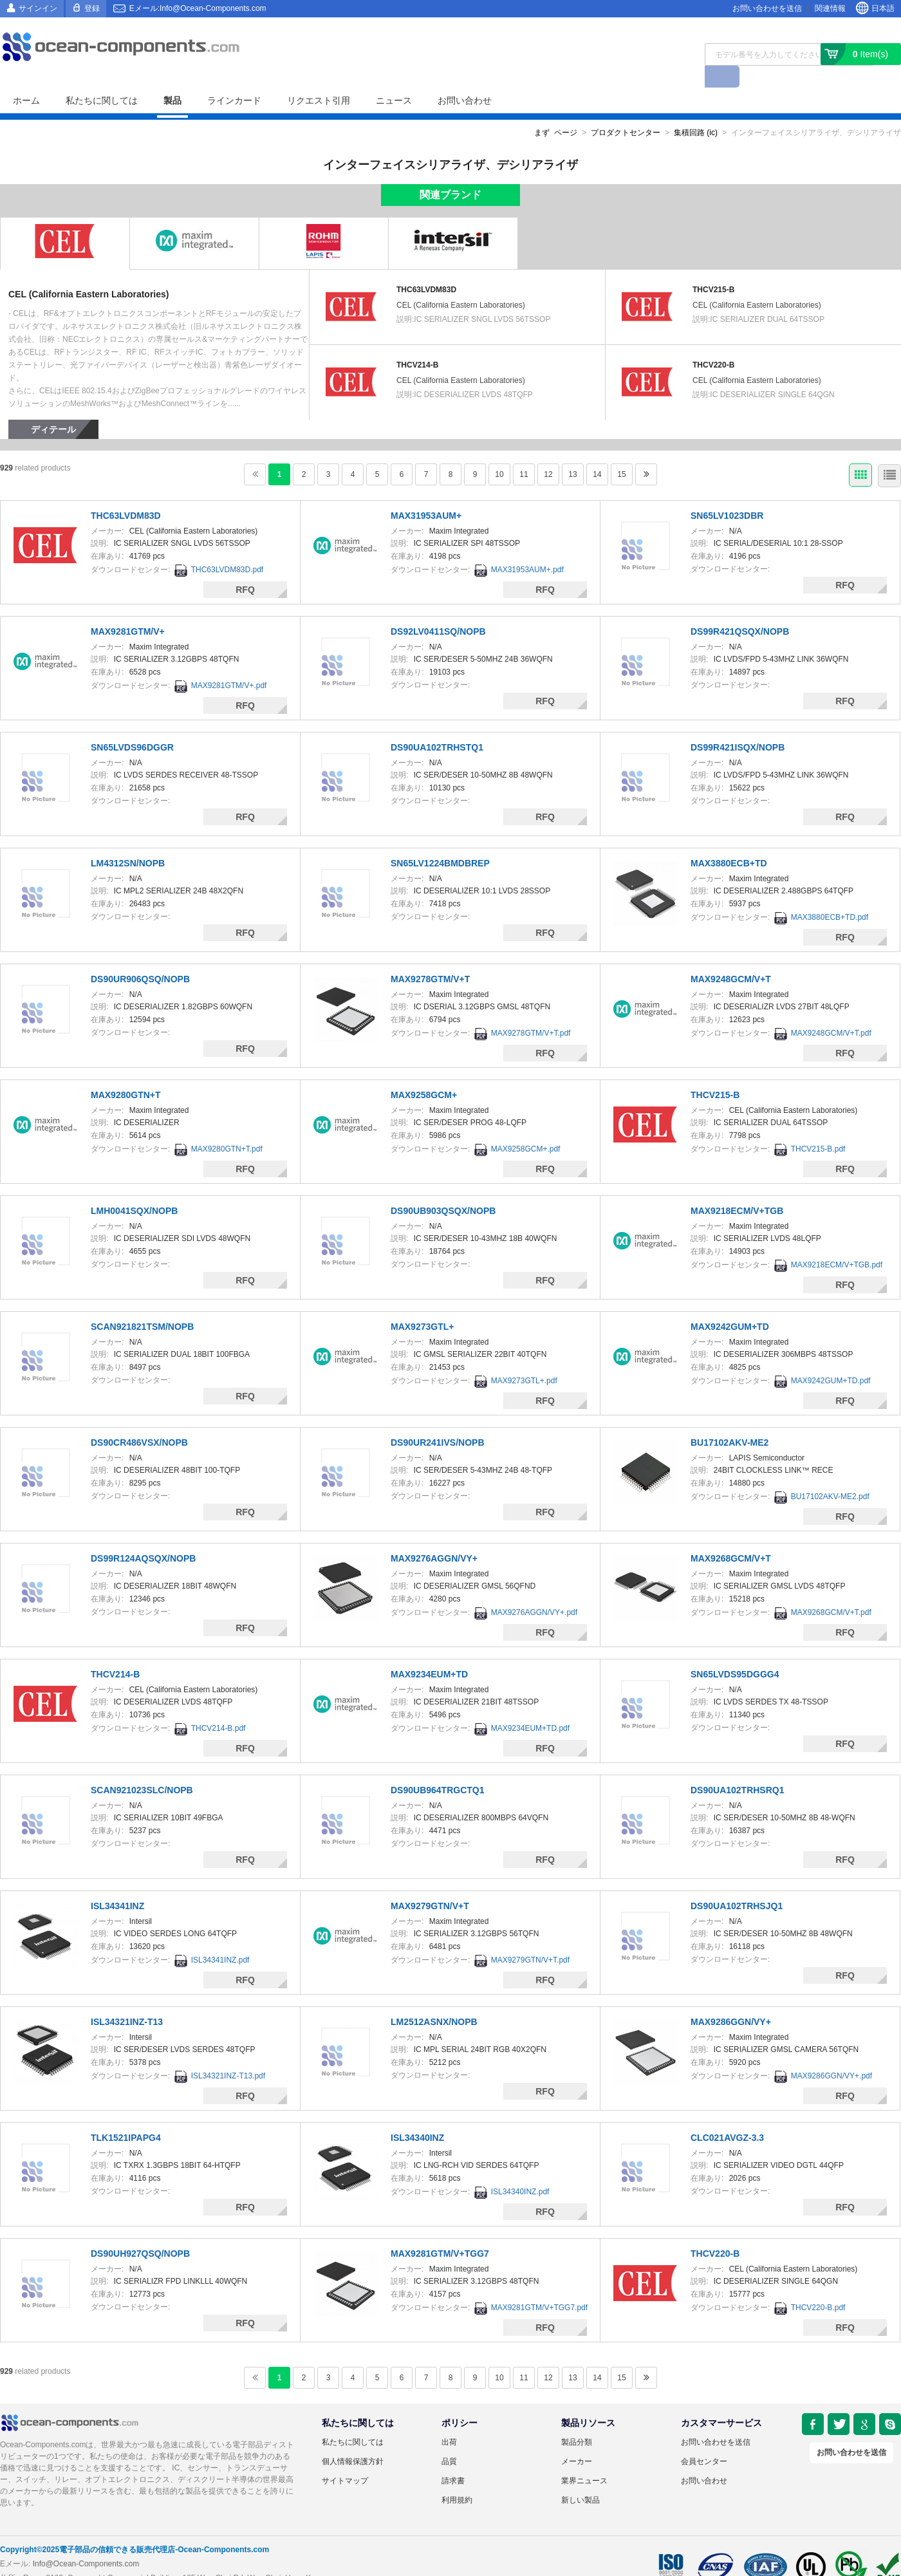  I want to click on MAX31953AUM+, so click(426, 494).